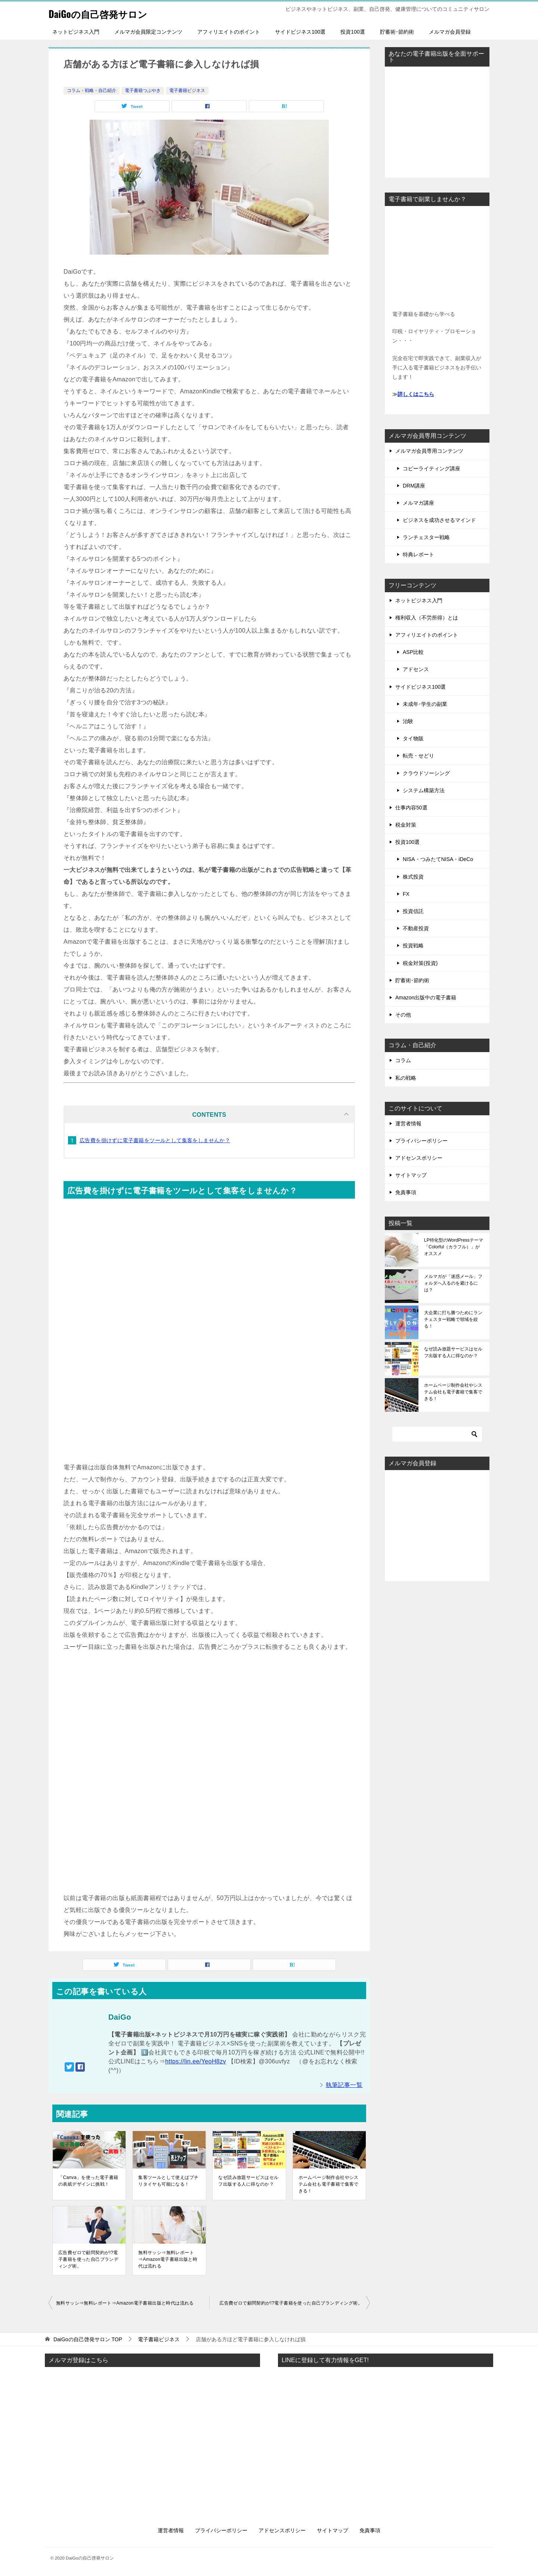 This screenshot has height=2576, width=538. What do you see at coordinates (75, 32) in the screenshot?
I see `ネットビジネス入門` at bounding box center [75, 32].